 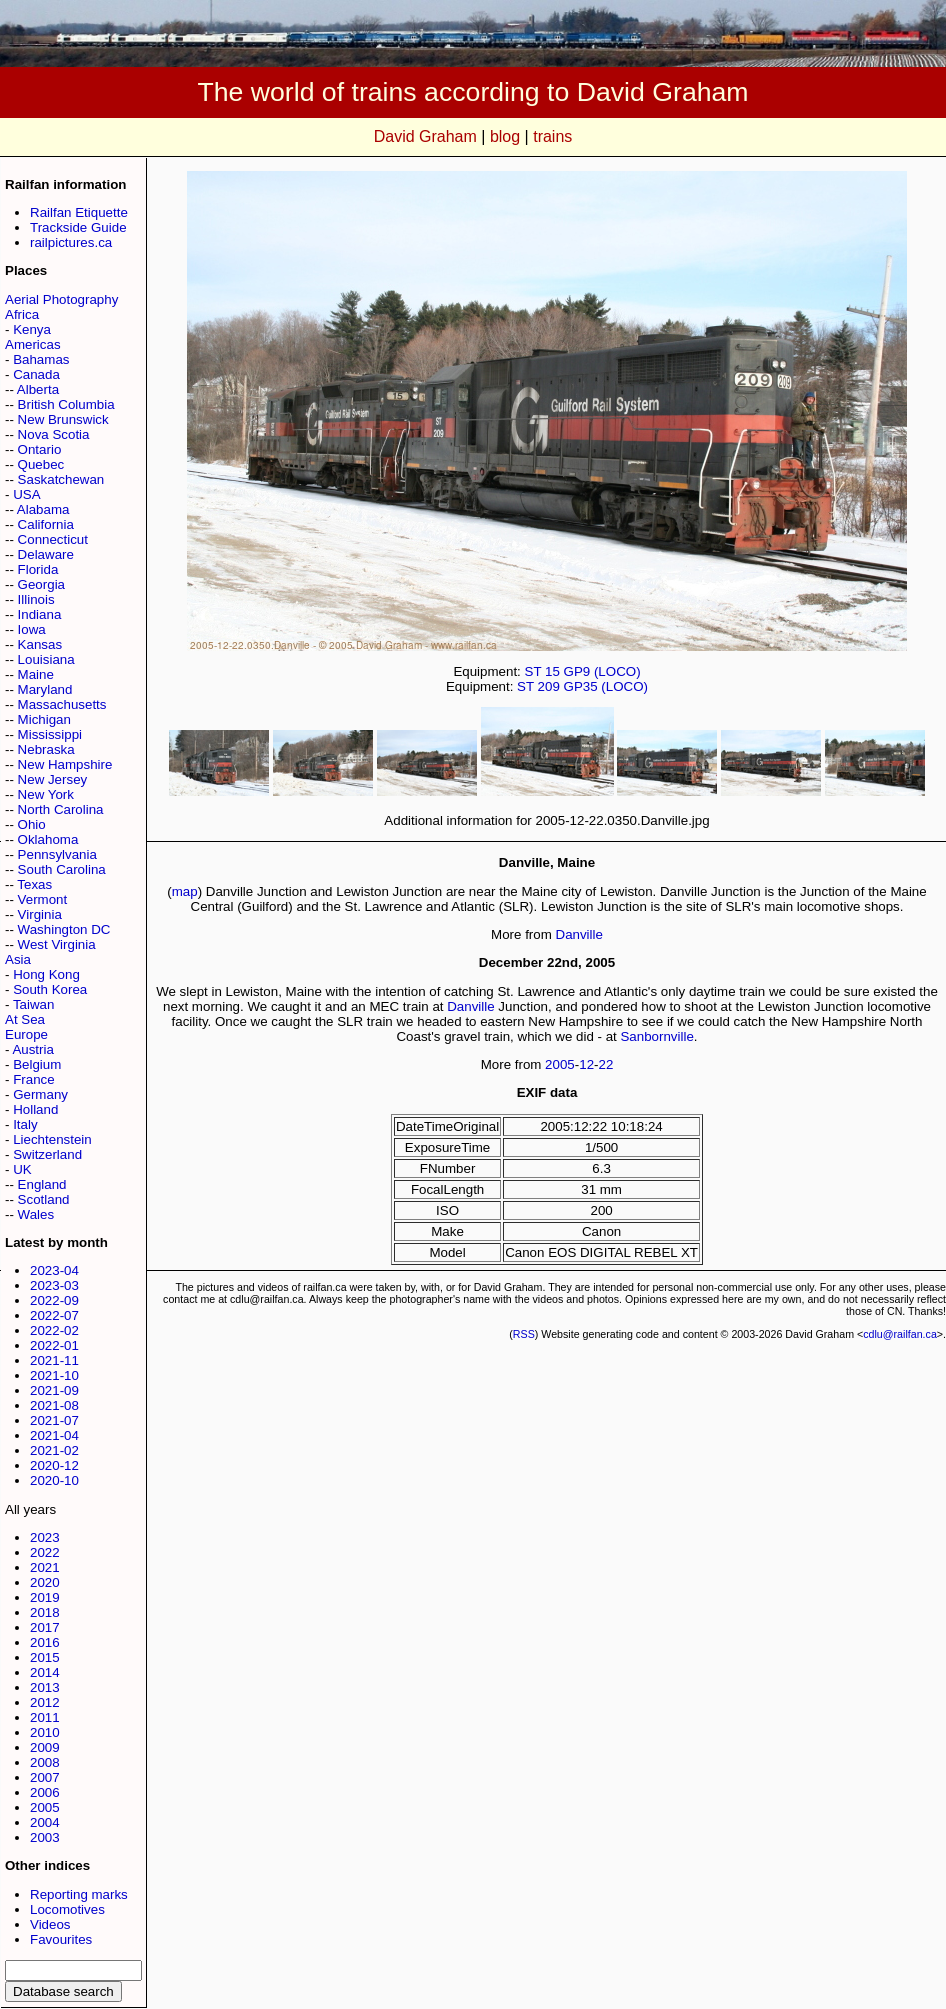 I want to click on 2007, so click(x=45, y=1777).